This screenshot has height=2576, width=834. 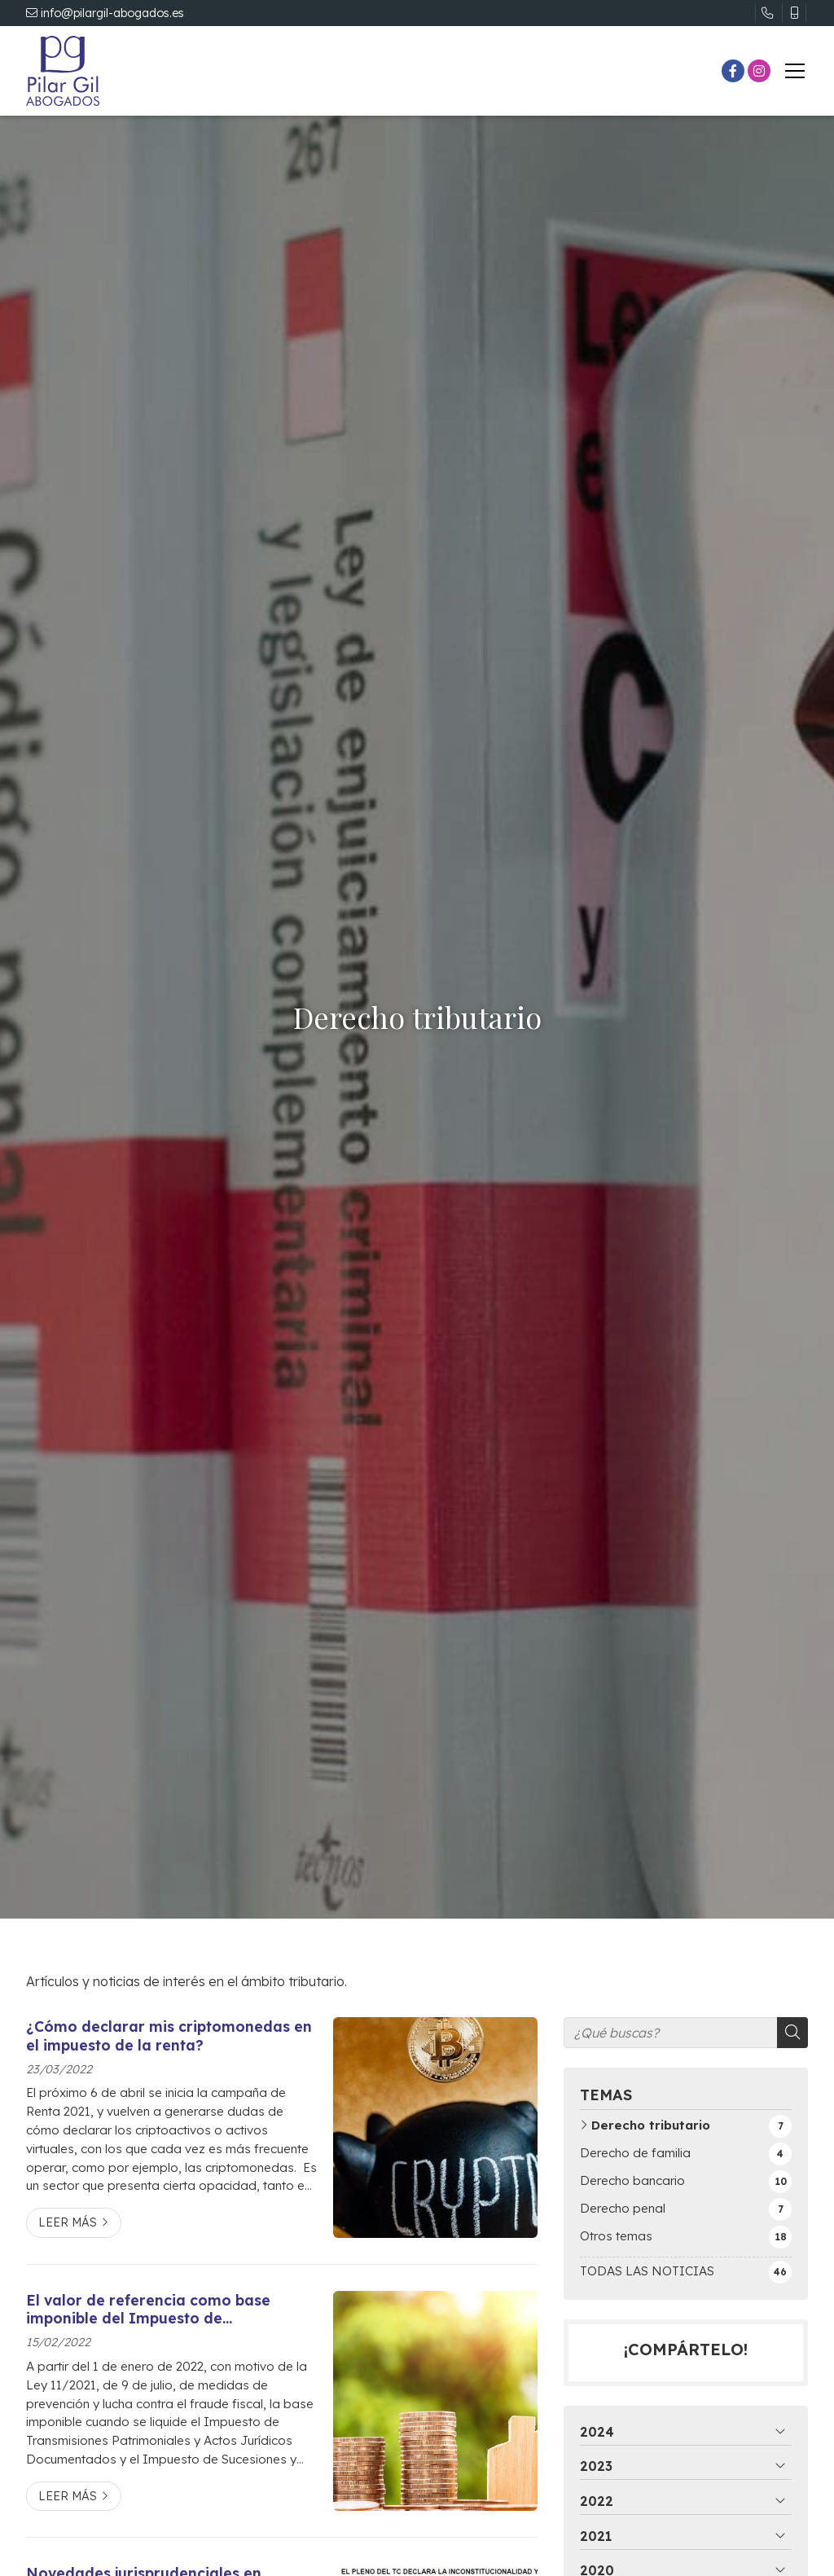 What do you see at coordinates (169, 2035) in the screenshot?
I see `¿Cómo declarar mis criptomonedas en el impuesto de la renta?` at bounding box center [169, 2035].